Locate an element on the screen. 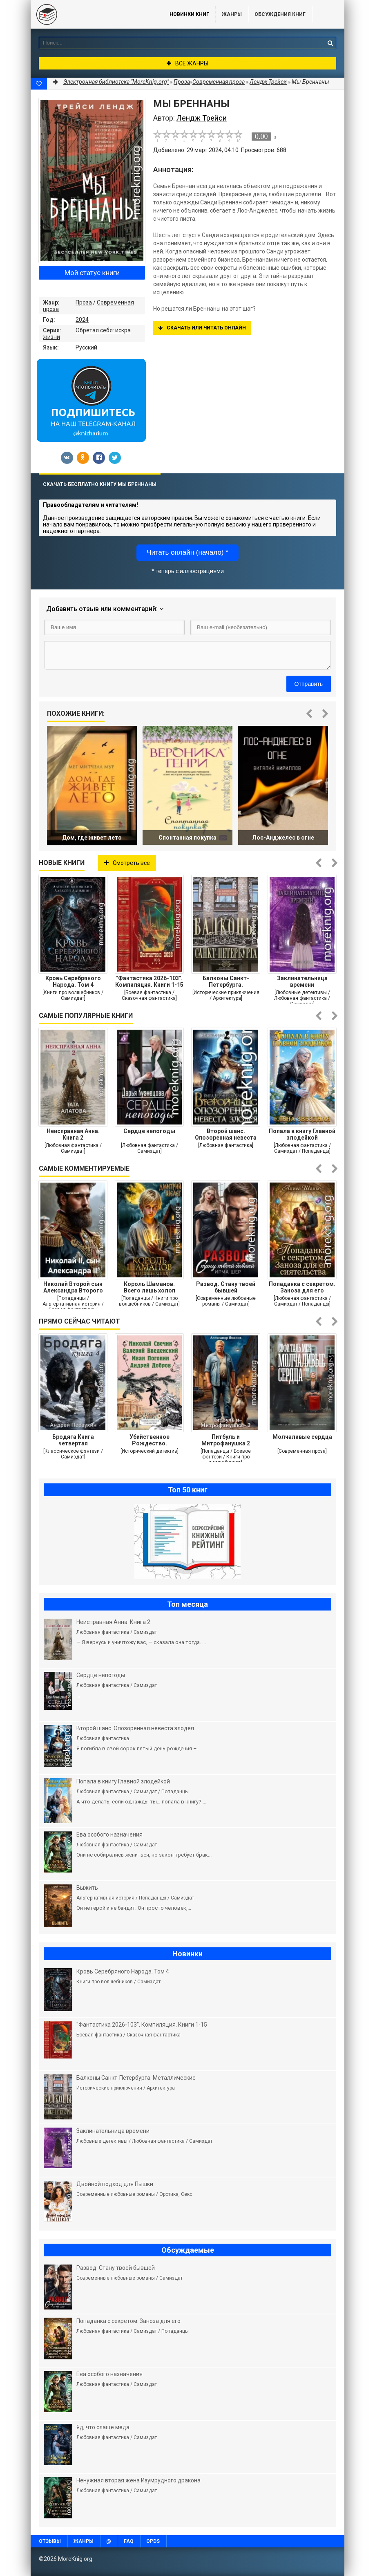  Балконы Санкт-Петербурга. Металлические кружева is located at coordinates (226, 981).